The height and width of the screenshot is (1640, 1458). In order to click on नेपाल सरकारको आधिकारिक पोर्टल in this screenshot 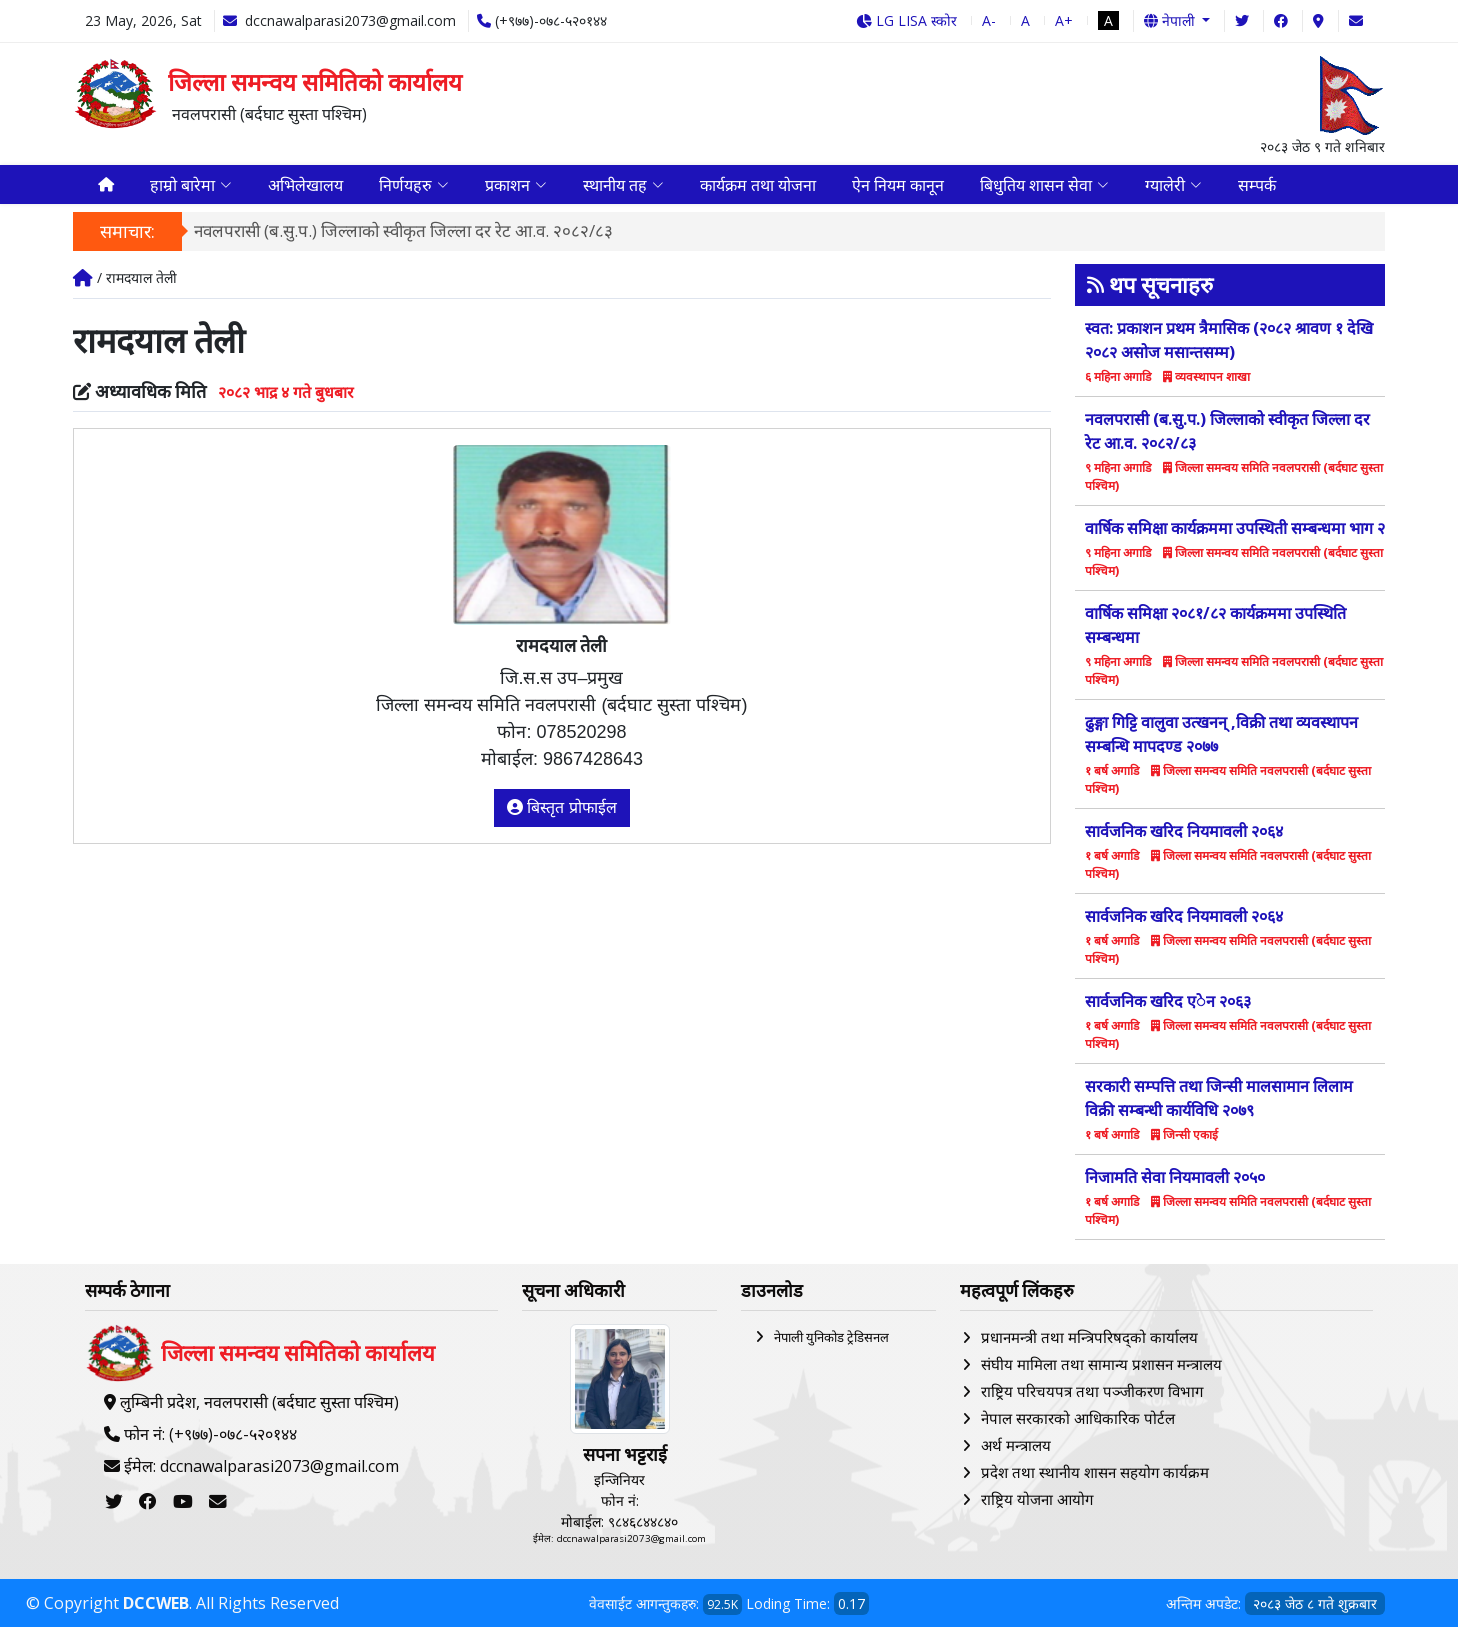, I will do `click(1078, 1430)`.